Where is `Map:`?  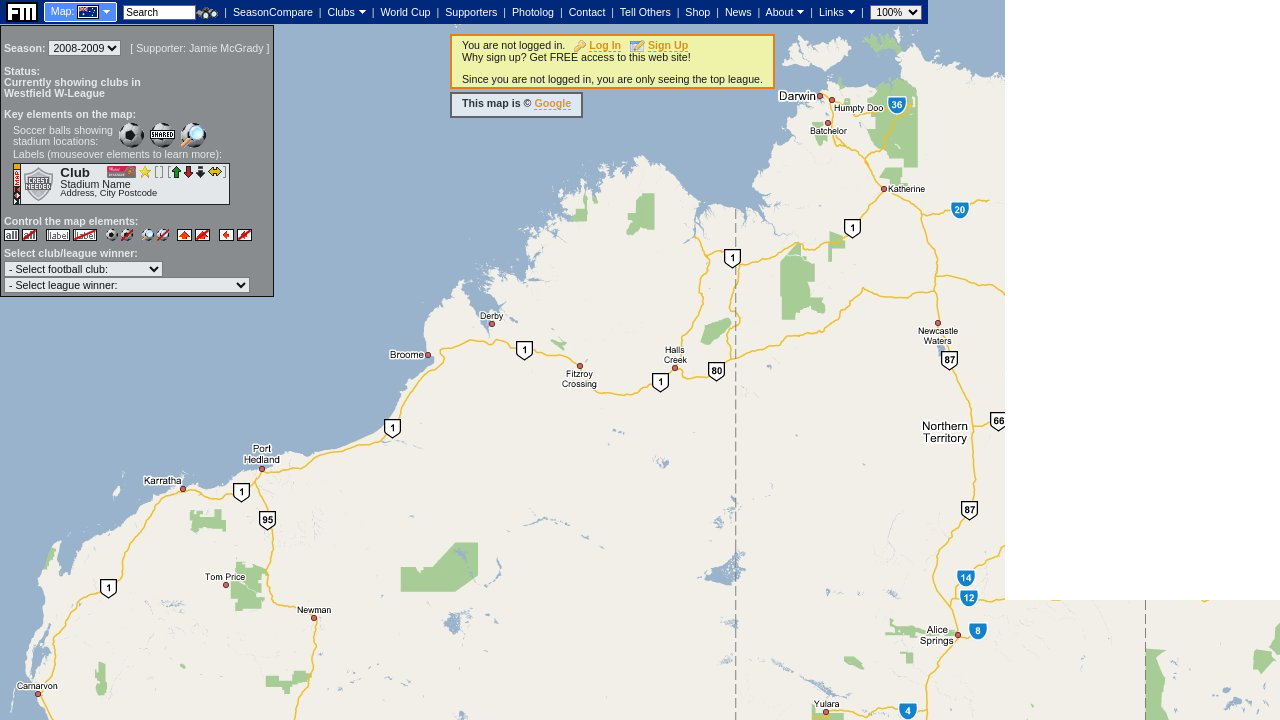
Map: is located at coordinates (63, 11).